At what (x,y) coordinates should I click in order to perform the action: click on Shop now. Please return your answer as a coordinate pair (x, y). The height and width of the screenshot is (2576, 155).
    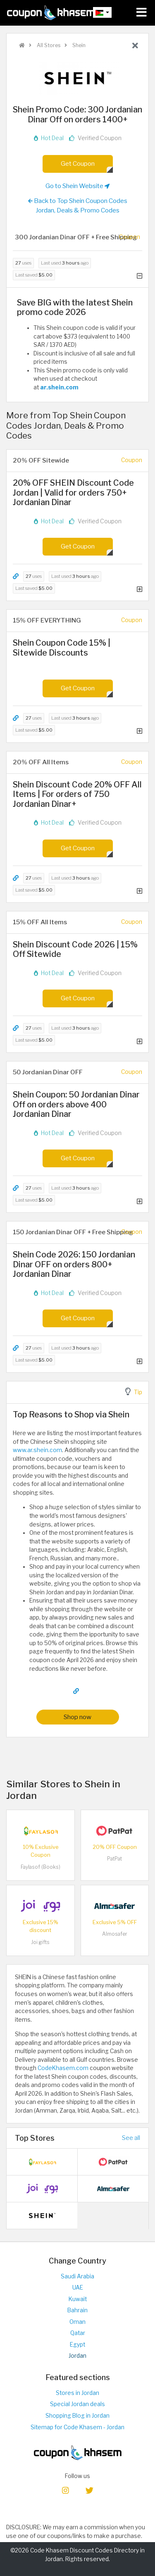
    Looking at the image, I should click on (77, 1717).